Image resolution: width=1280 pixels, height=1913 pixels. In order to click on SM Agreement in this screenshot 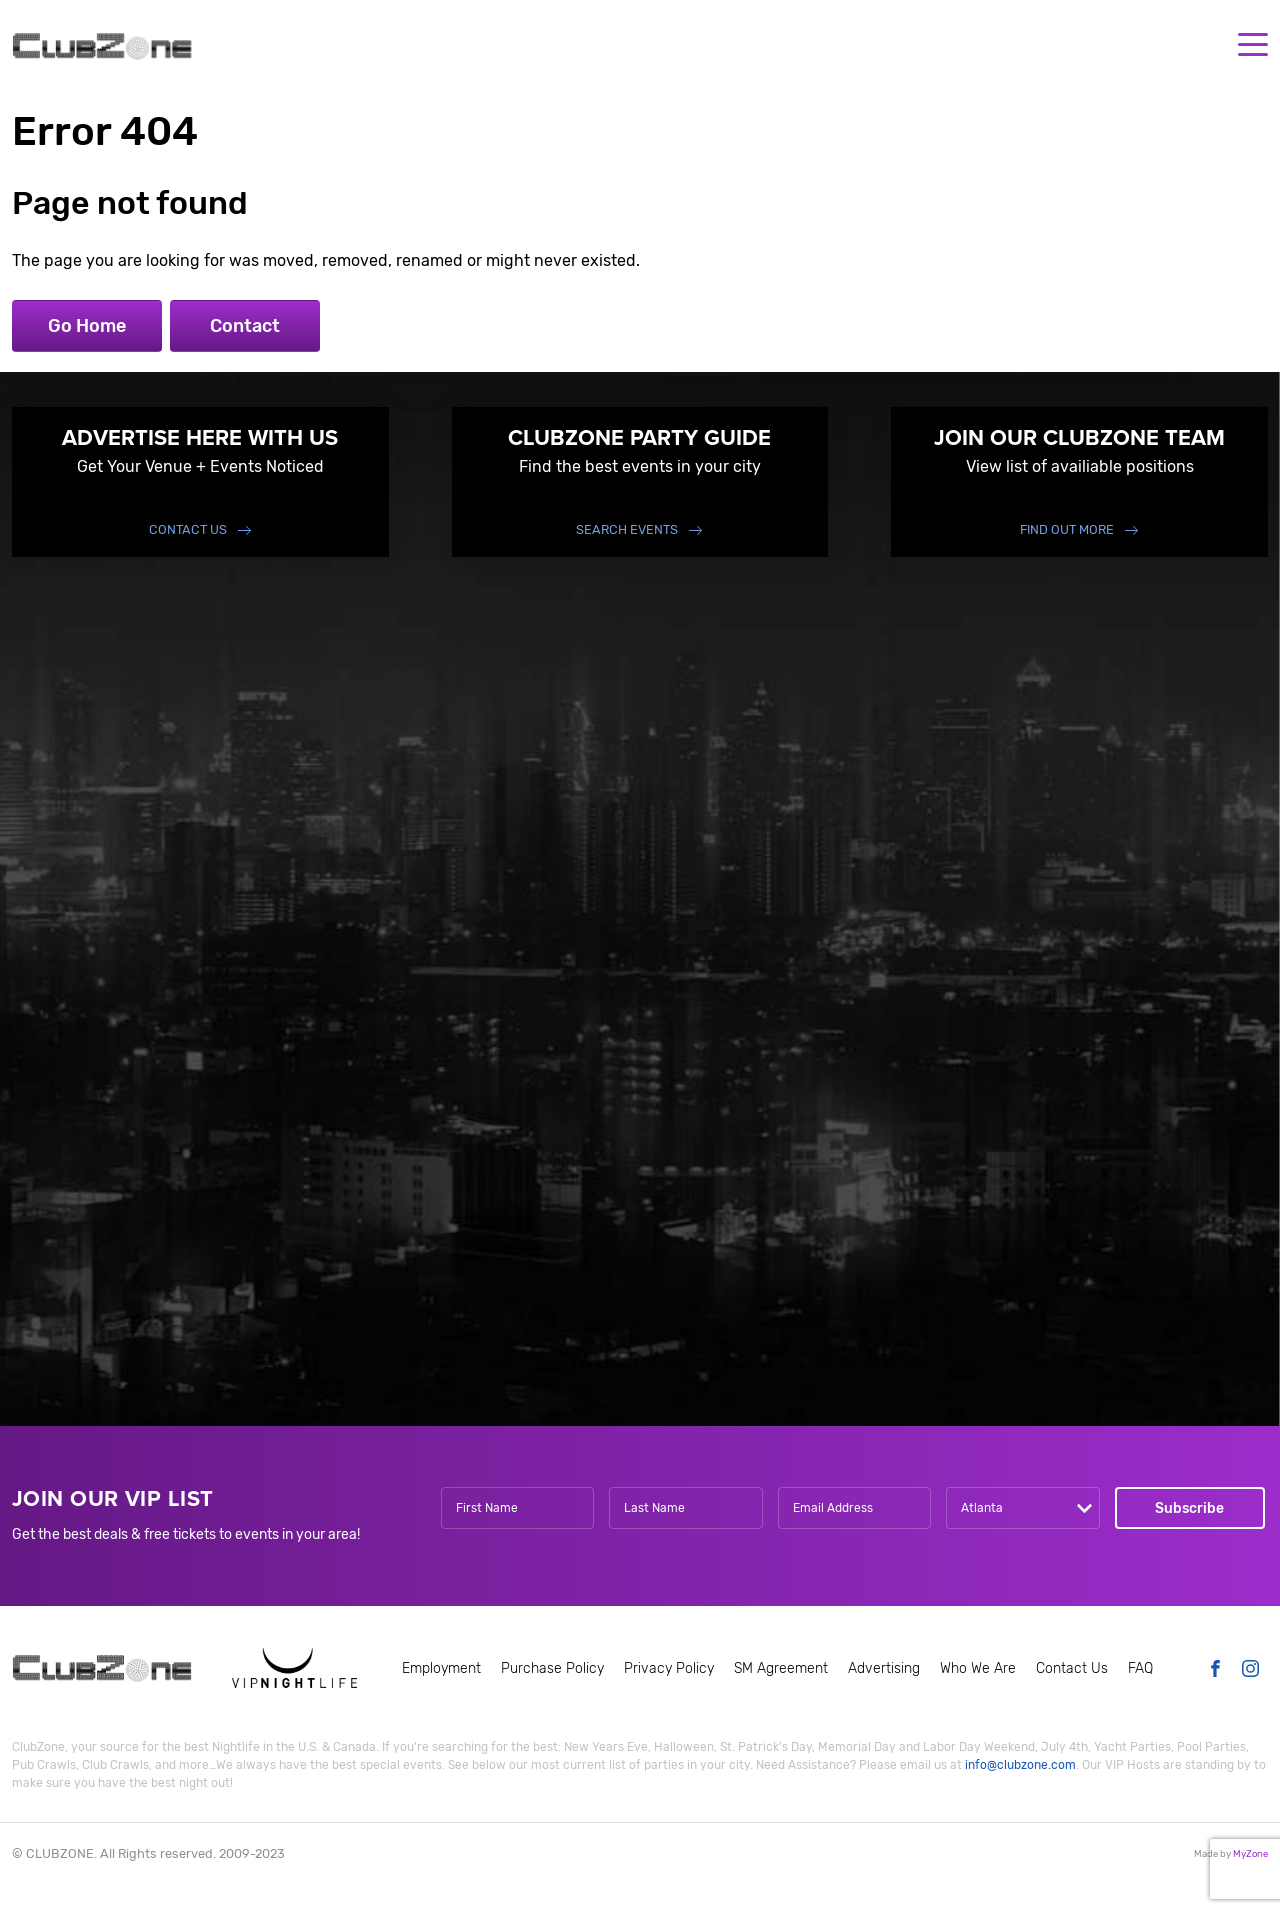, I will do `click(781, 1668)`.